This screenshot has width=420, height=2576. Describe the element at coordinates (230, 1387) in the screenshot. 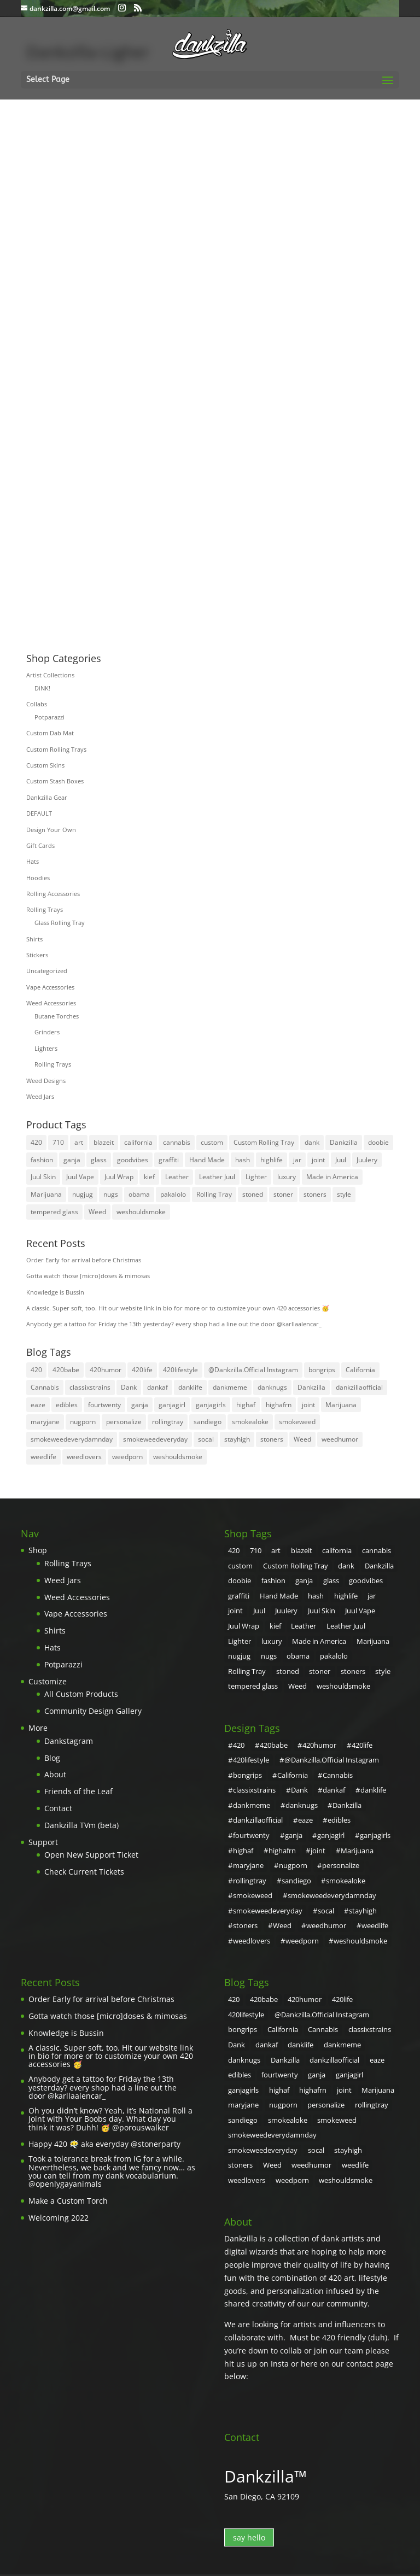

I see `dankmeme [dankmeme (3 items)]` at that location.